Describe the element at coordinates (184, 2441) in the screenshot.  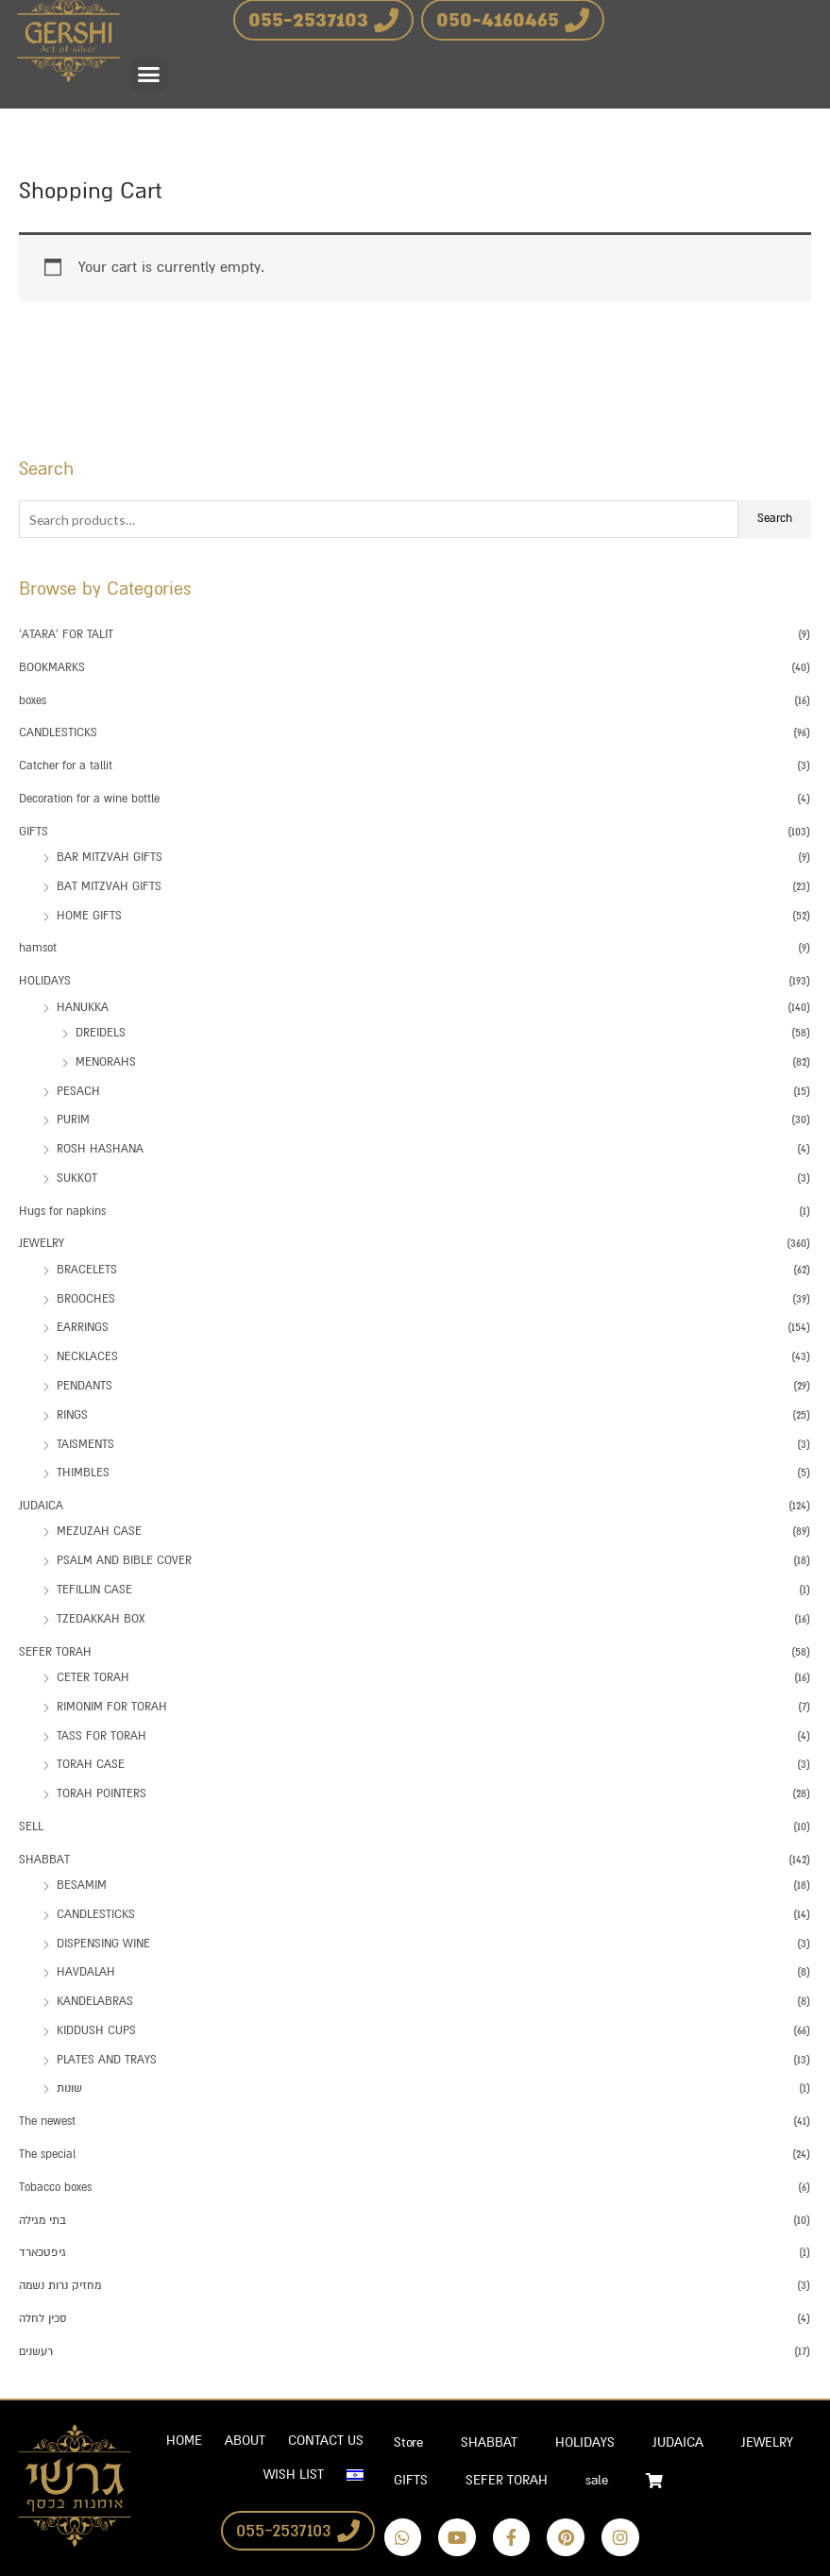
I see `HOME` at that location.